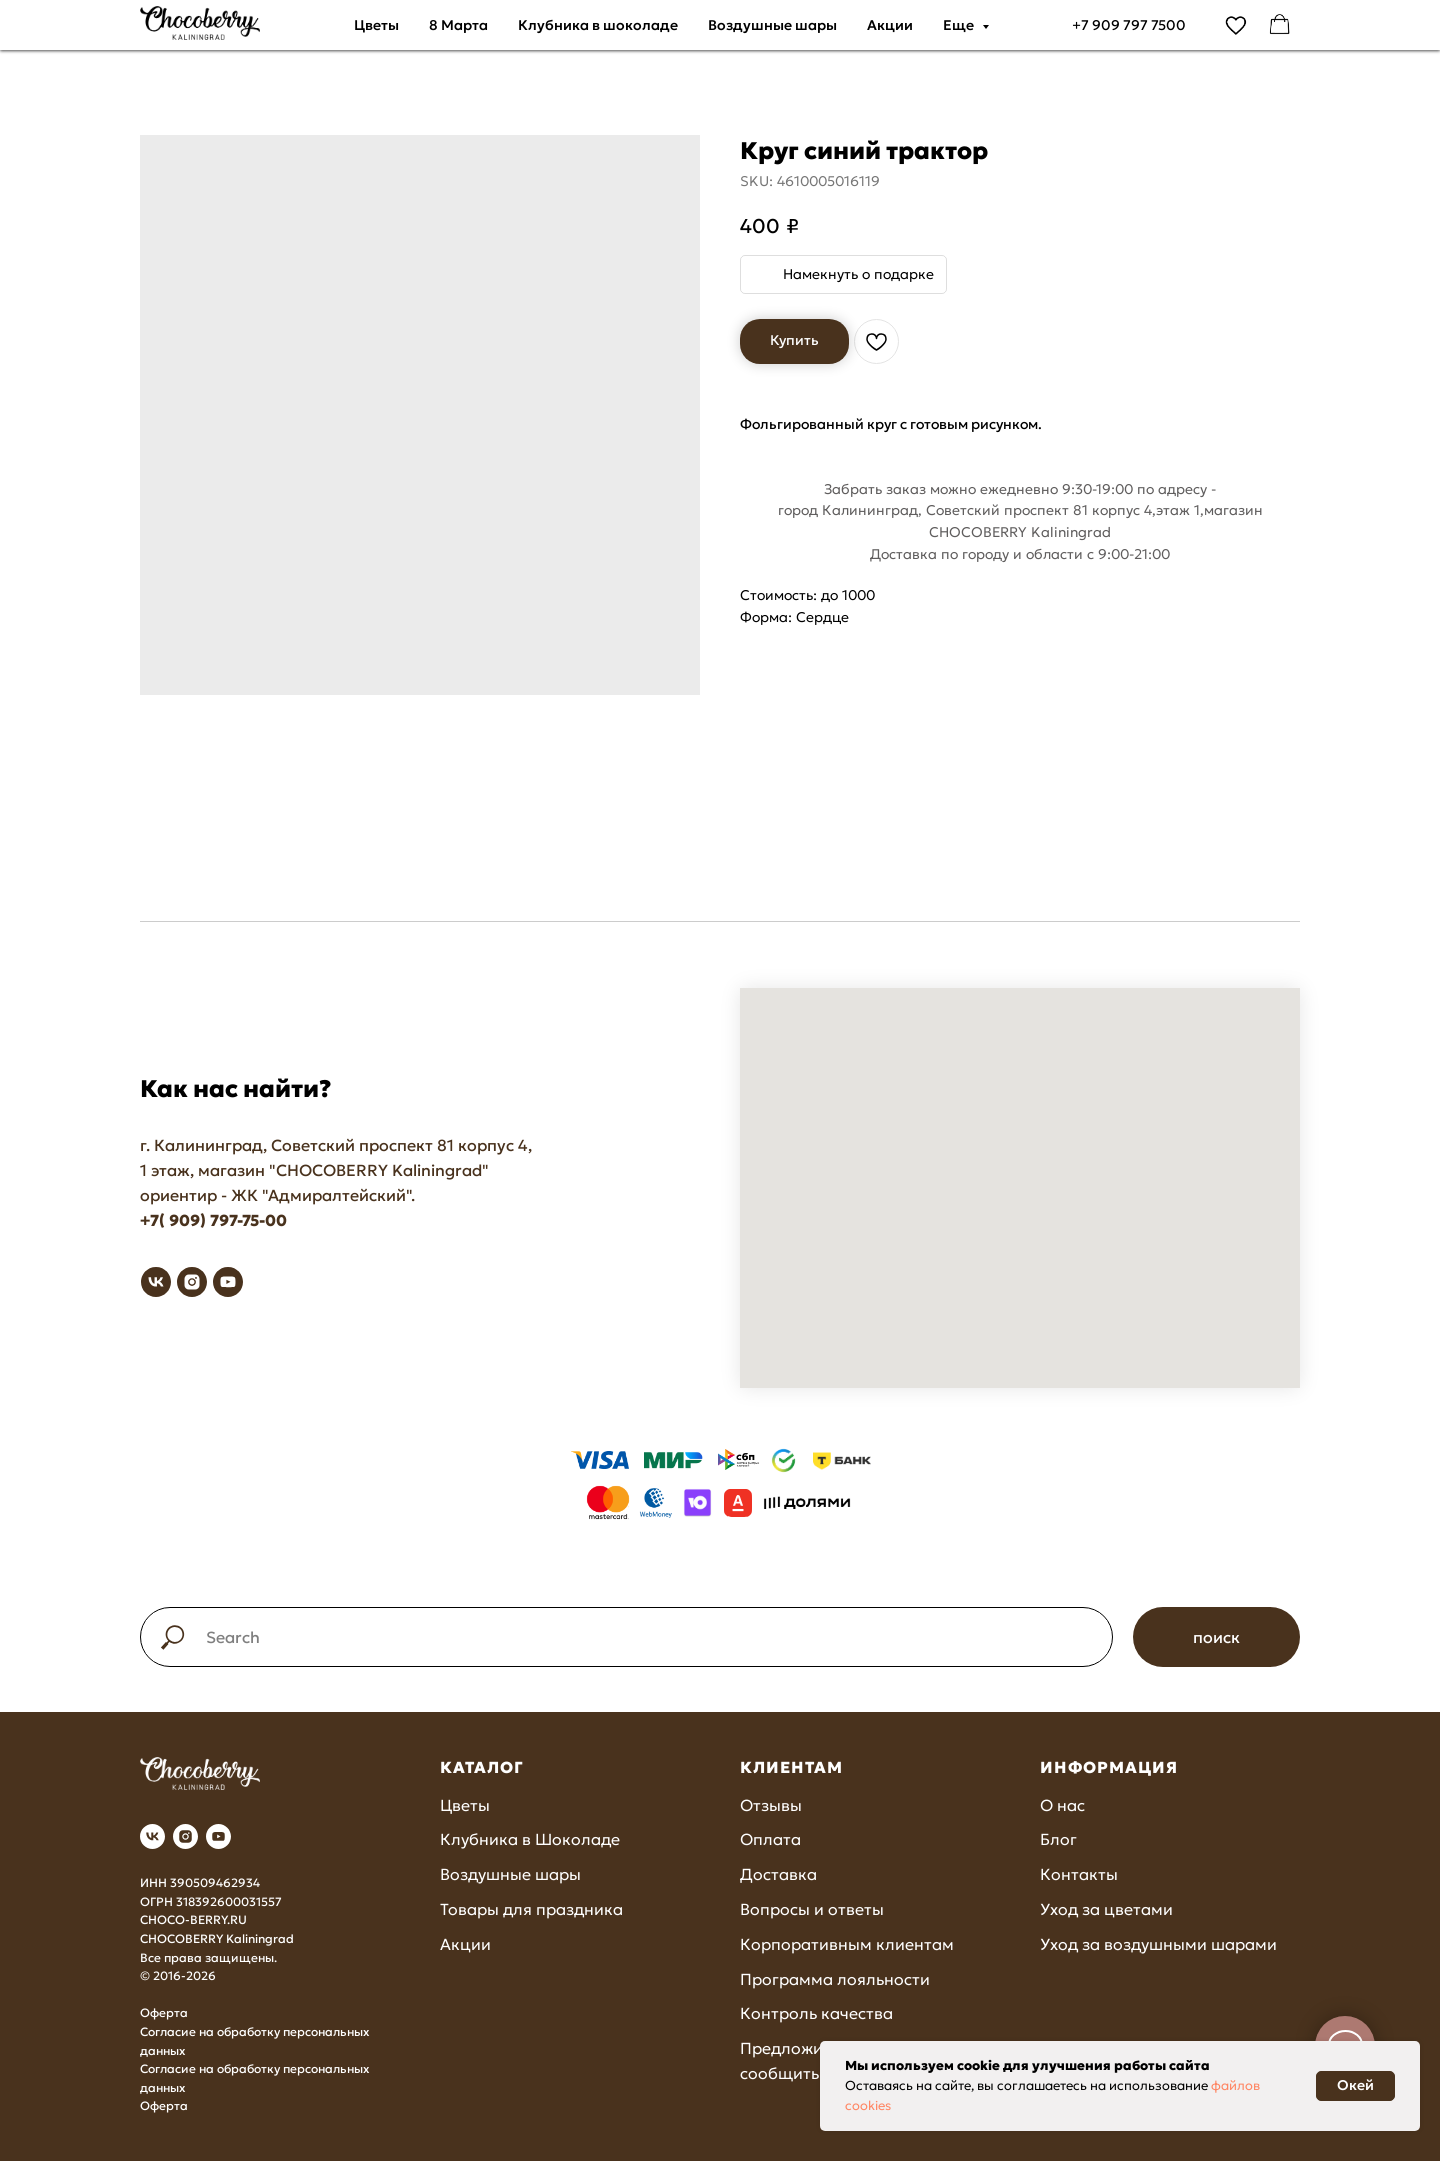  Describe the element at coordinates (812, 1909) in the screenshot. I see `Вопросы и ответы` at that location.